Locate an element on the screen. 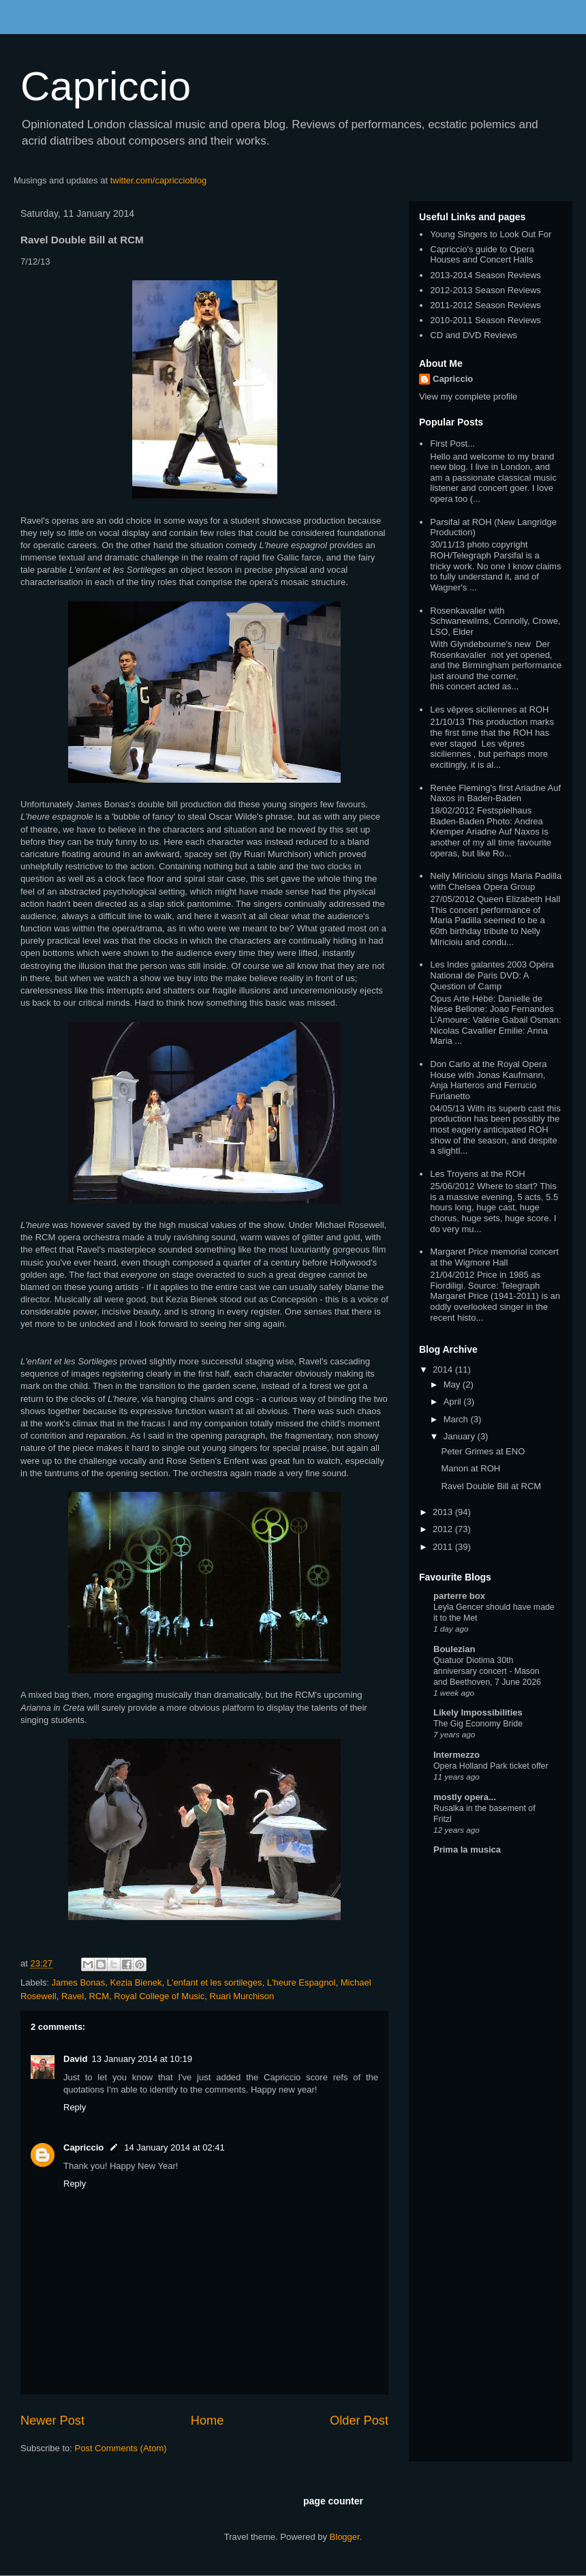 Image resolution: width=586 pixels, height=2576 pixels. Ruari Murchison is located at coordinates (242, 1996).